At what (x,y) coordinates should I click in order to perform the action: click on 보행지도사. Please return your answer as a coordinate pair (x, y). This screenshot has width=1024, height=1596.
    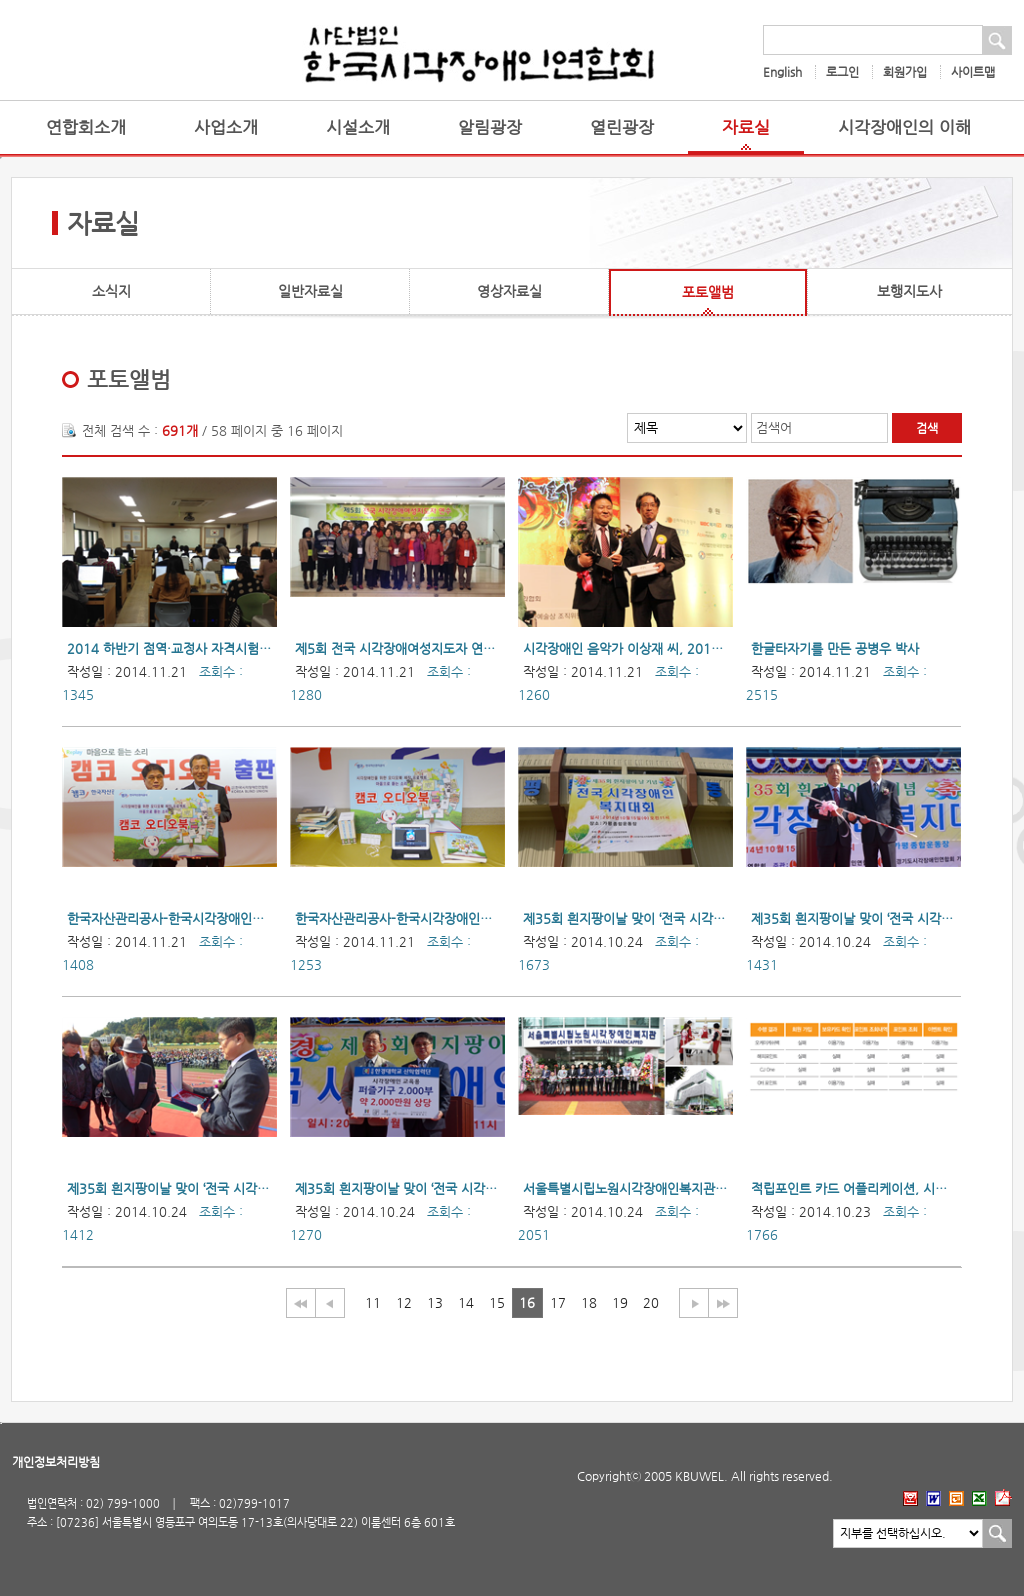
    Looking at the image, I should click on (909, 291).